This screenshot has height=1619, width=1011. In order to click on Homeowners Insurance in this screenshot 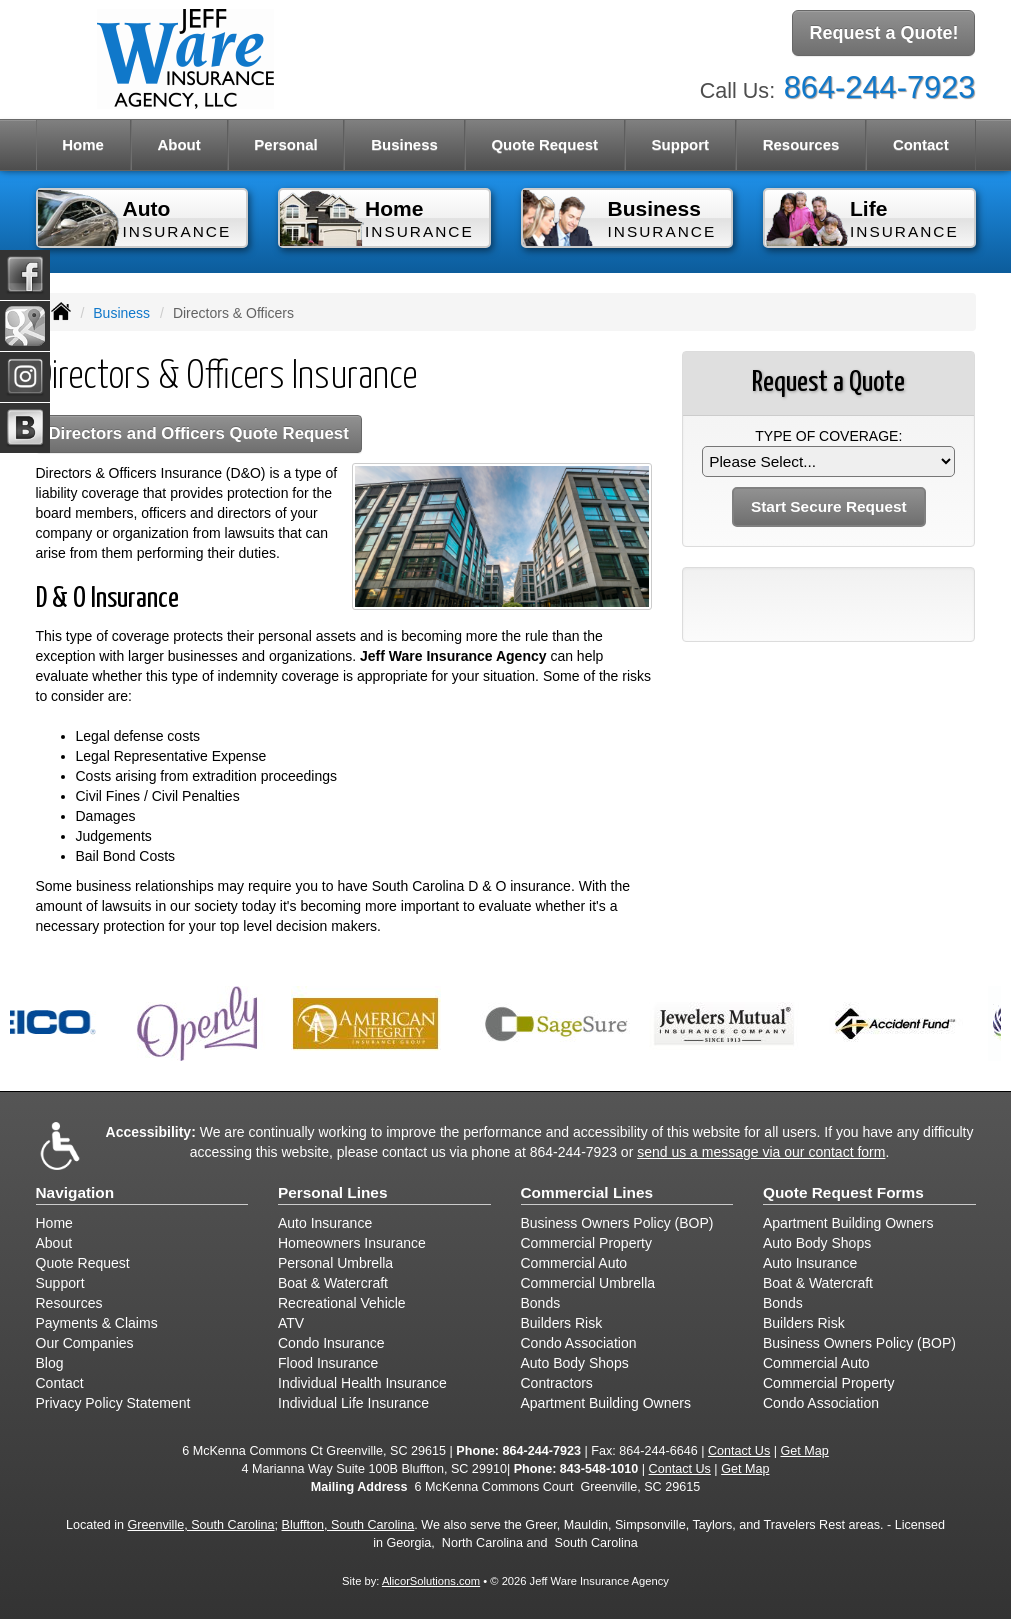, I will do `click(352, 1243)`.